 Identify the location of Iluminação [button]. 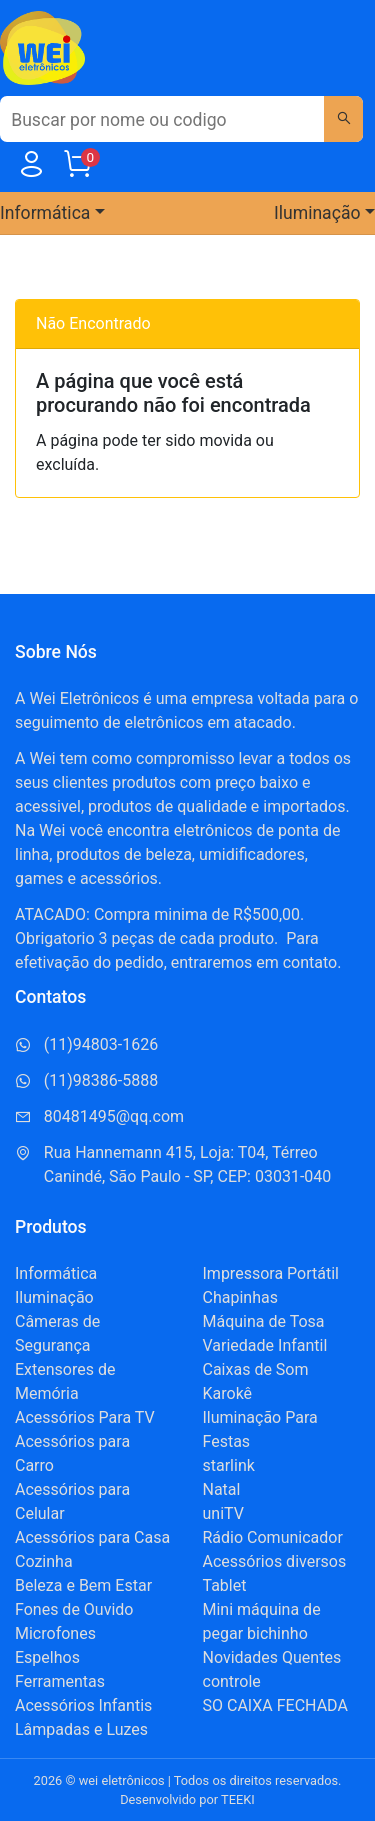
(317, 213).